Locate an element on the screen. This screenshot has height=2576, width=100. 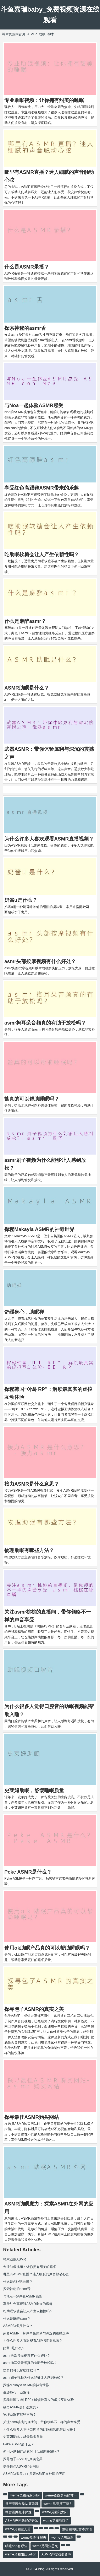
weme觅圈潘诗诗 is located at coordinates (56, 2520).